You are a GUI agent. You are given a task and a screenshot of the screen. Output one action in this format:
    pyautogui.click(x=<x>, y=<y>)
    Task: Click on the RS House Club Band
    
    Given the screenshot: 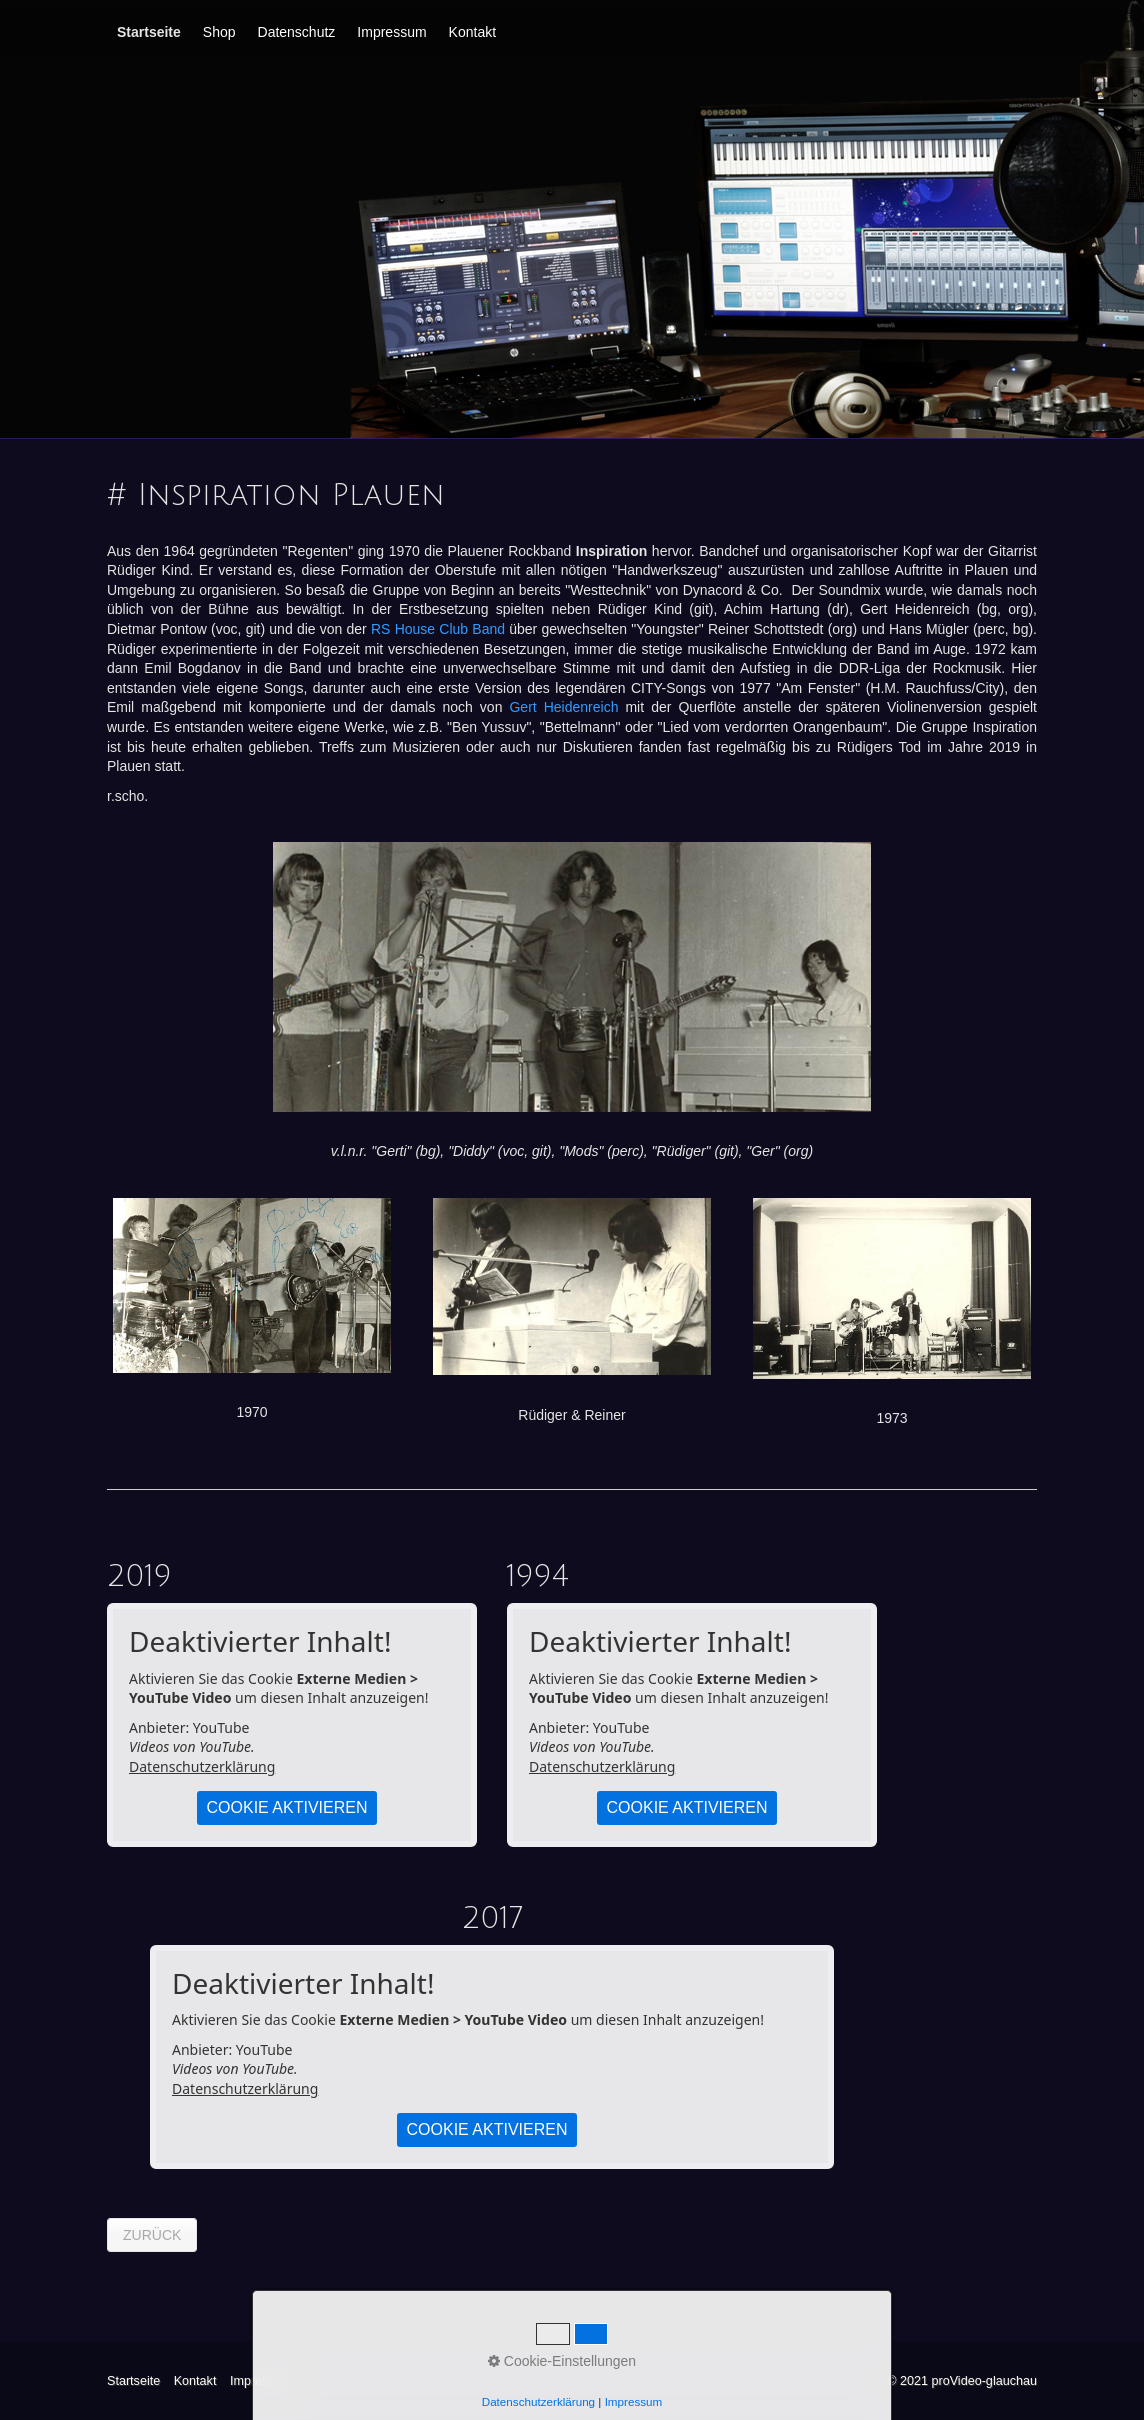 What is the action you would take?
    pyautogui.click(x=438, y=629)
    